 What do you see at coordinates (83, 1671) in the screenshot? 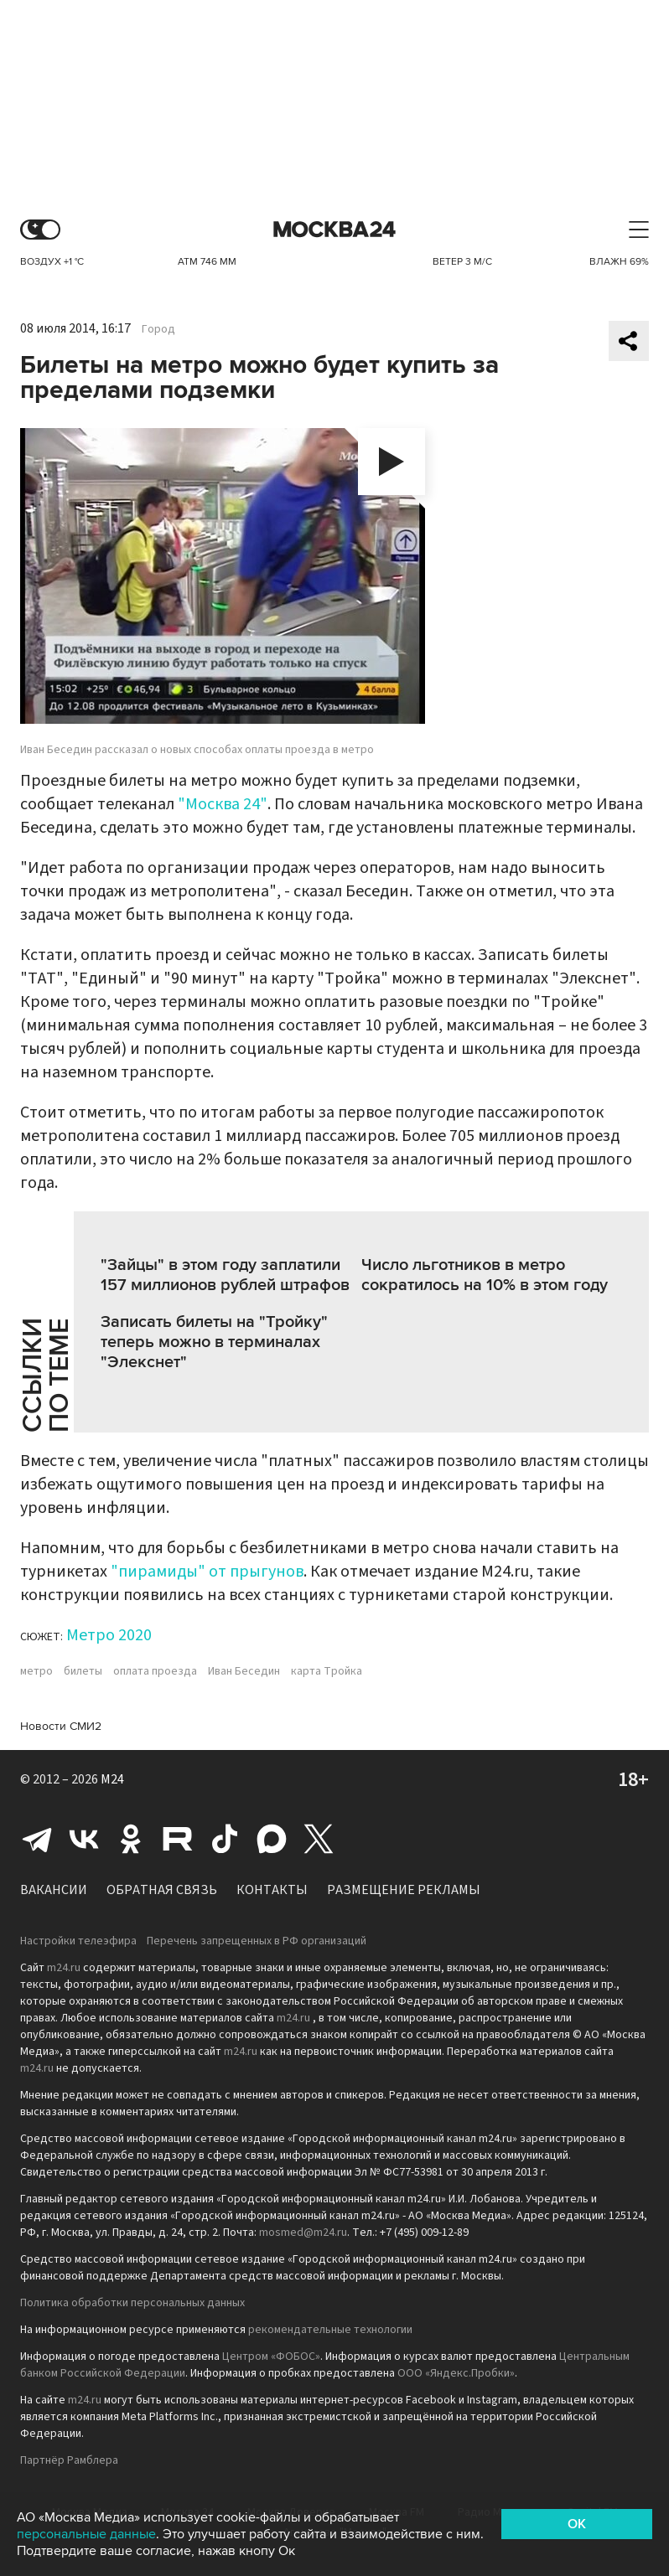
I see `билеты` at bounding box center [83, 1671].